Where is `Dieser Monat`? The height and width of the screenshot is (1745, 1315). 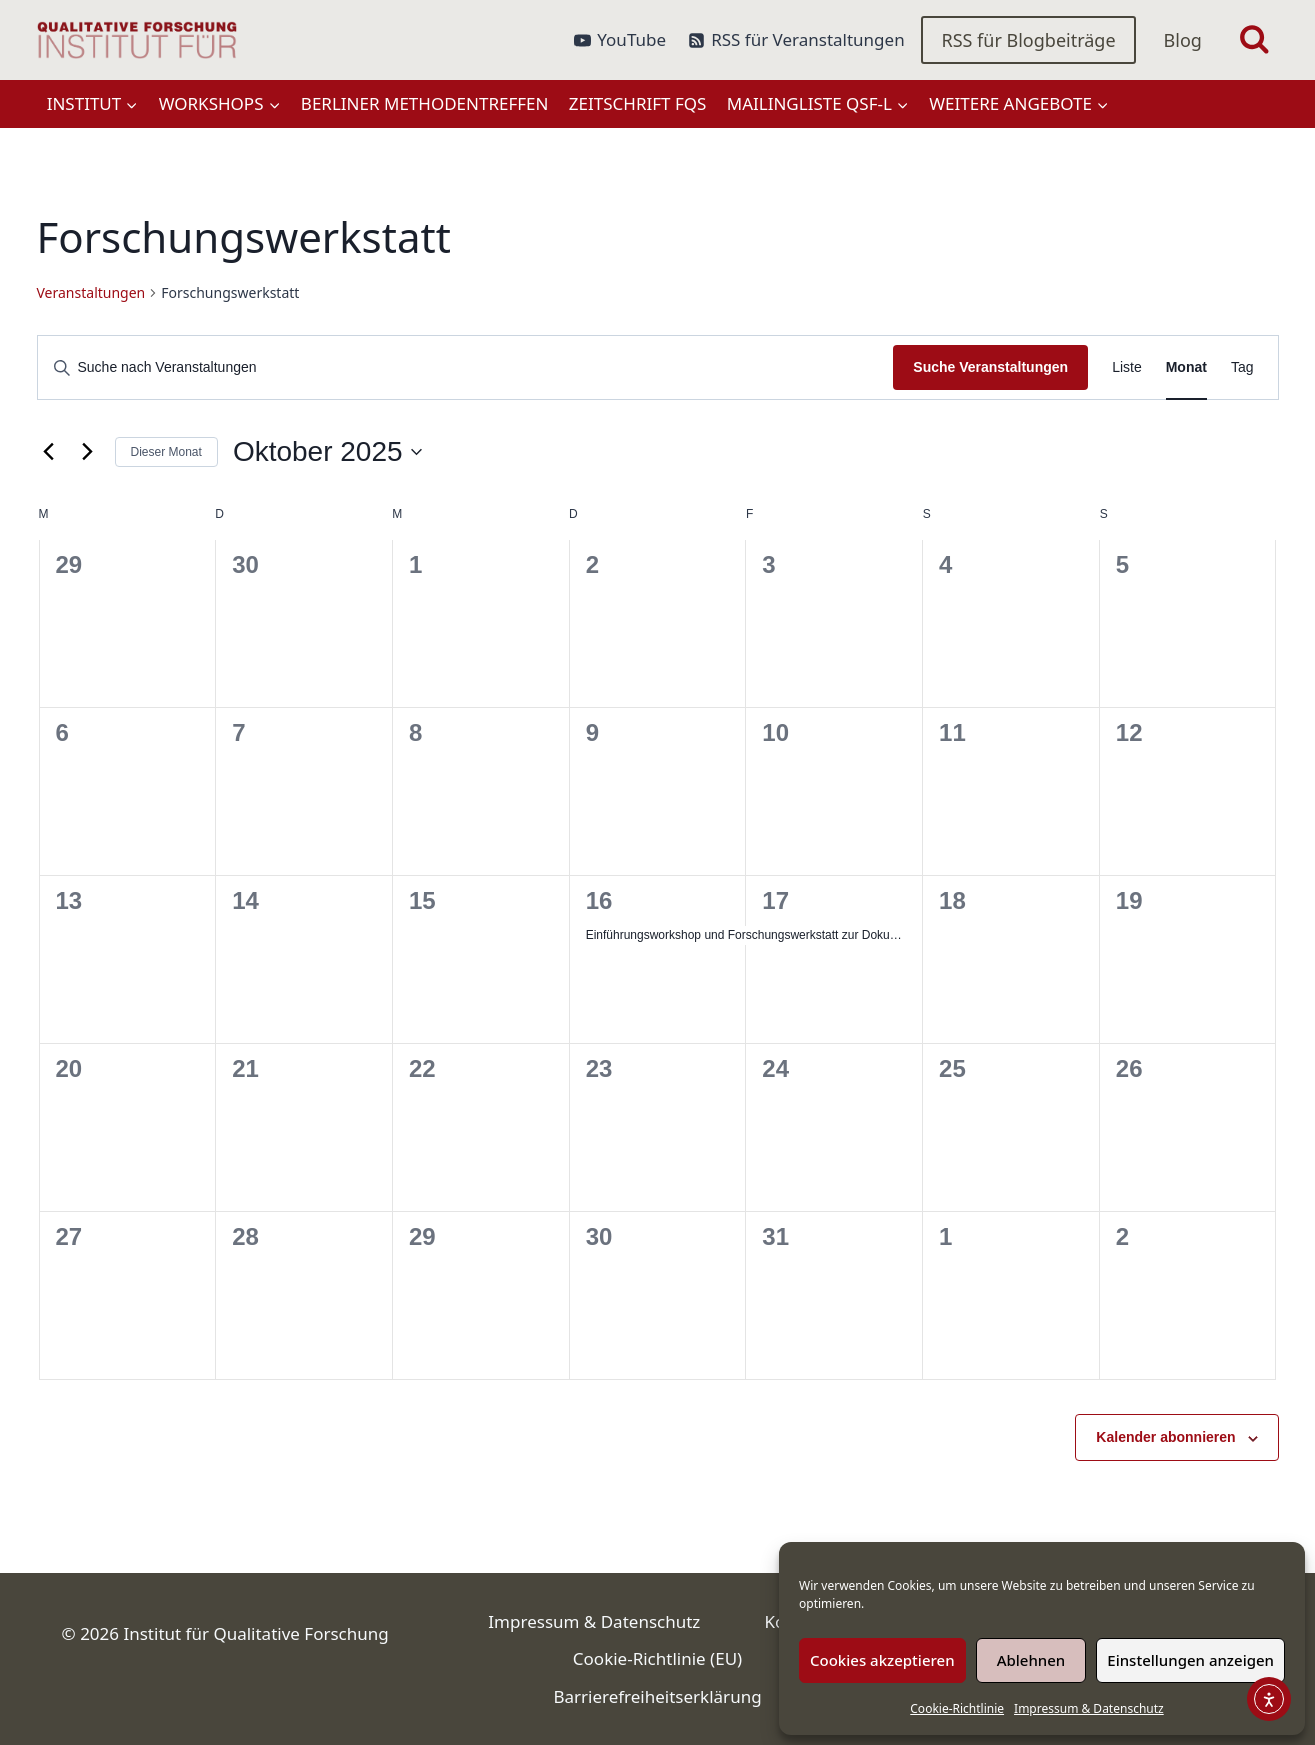
Dieser Monat is located at coordinates (166, 452).